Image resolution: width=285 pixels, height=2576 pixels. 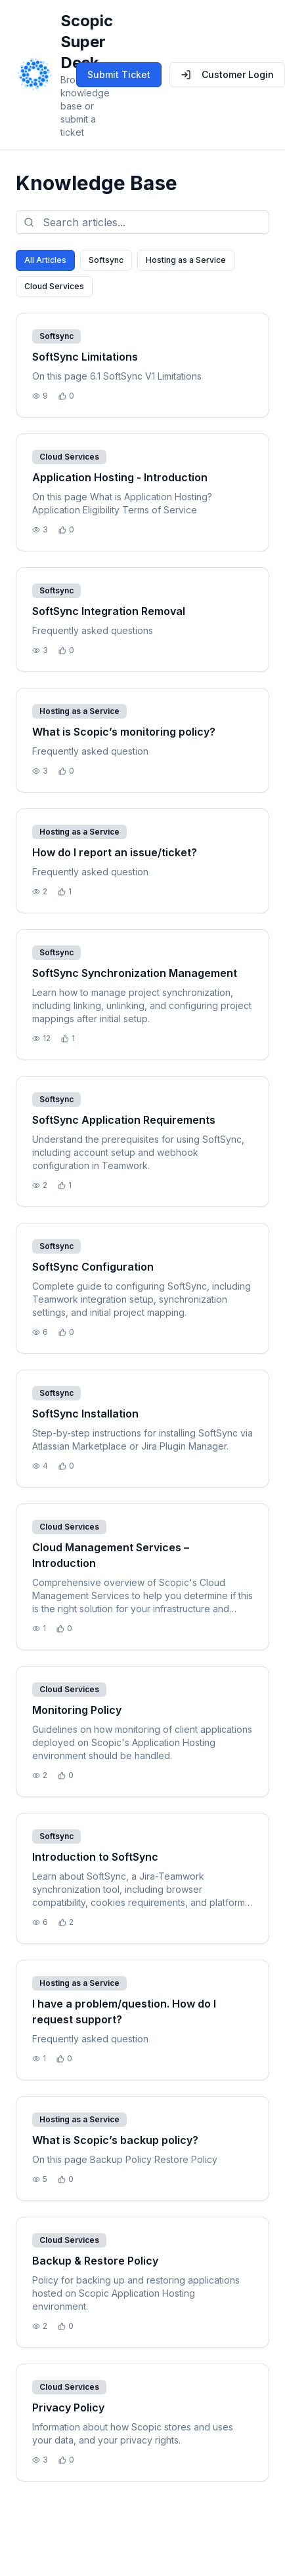 I want to click on Submit Ticket, so click(x=118, y=74).